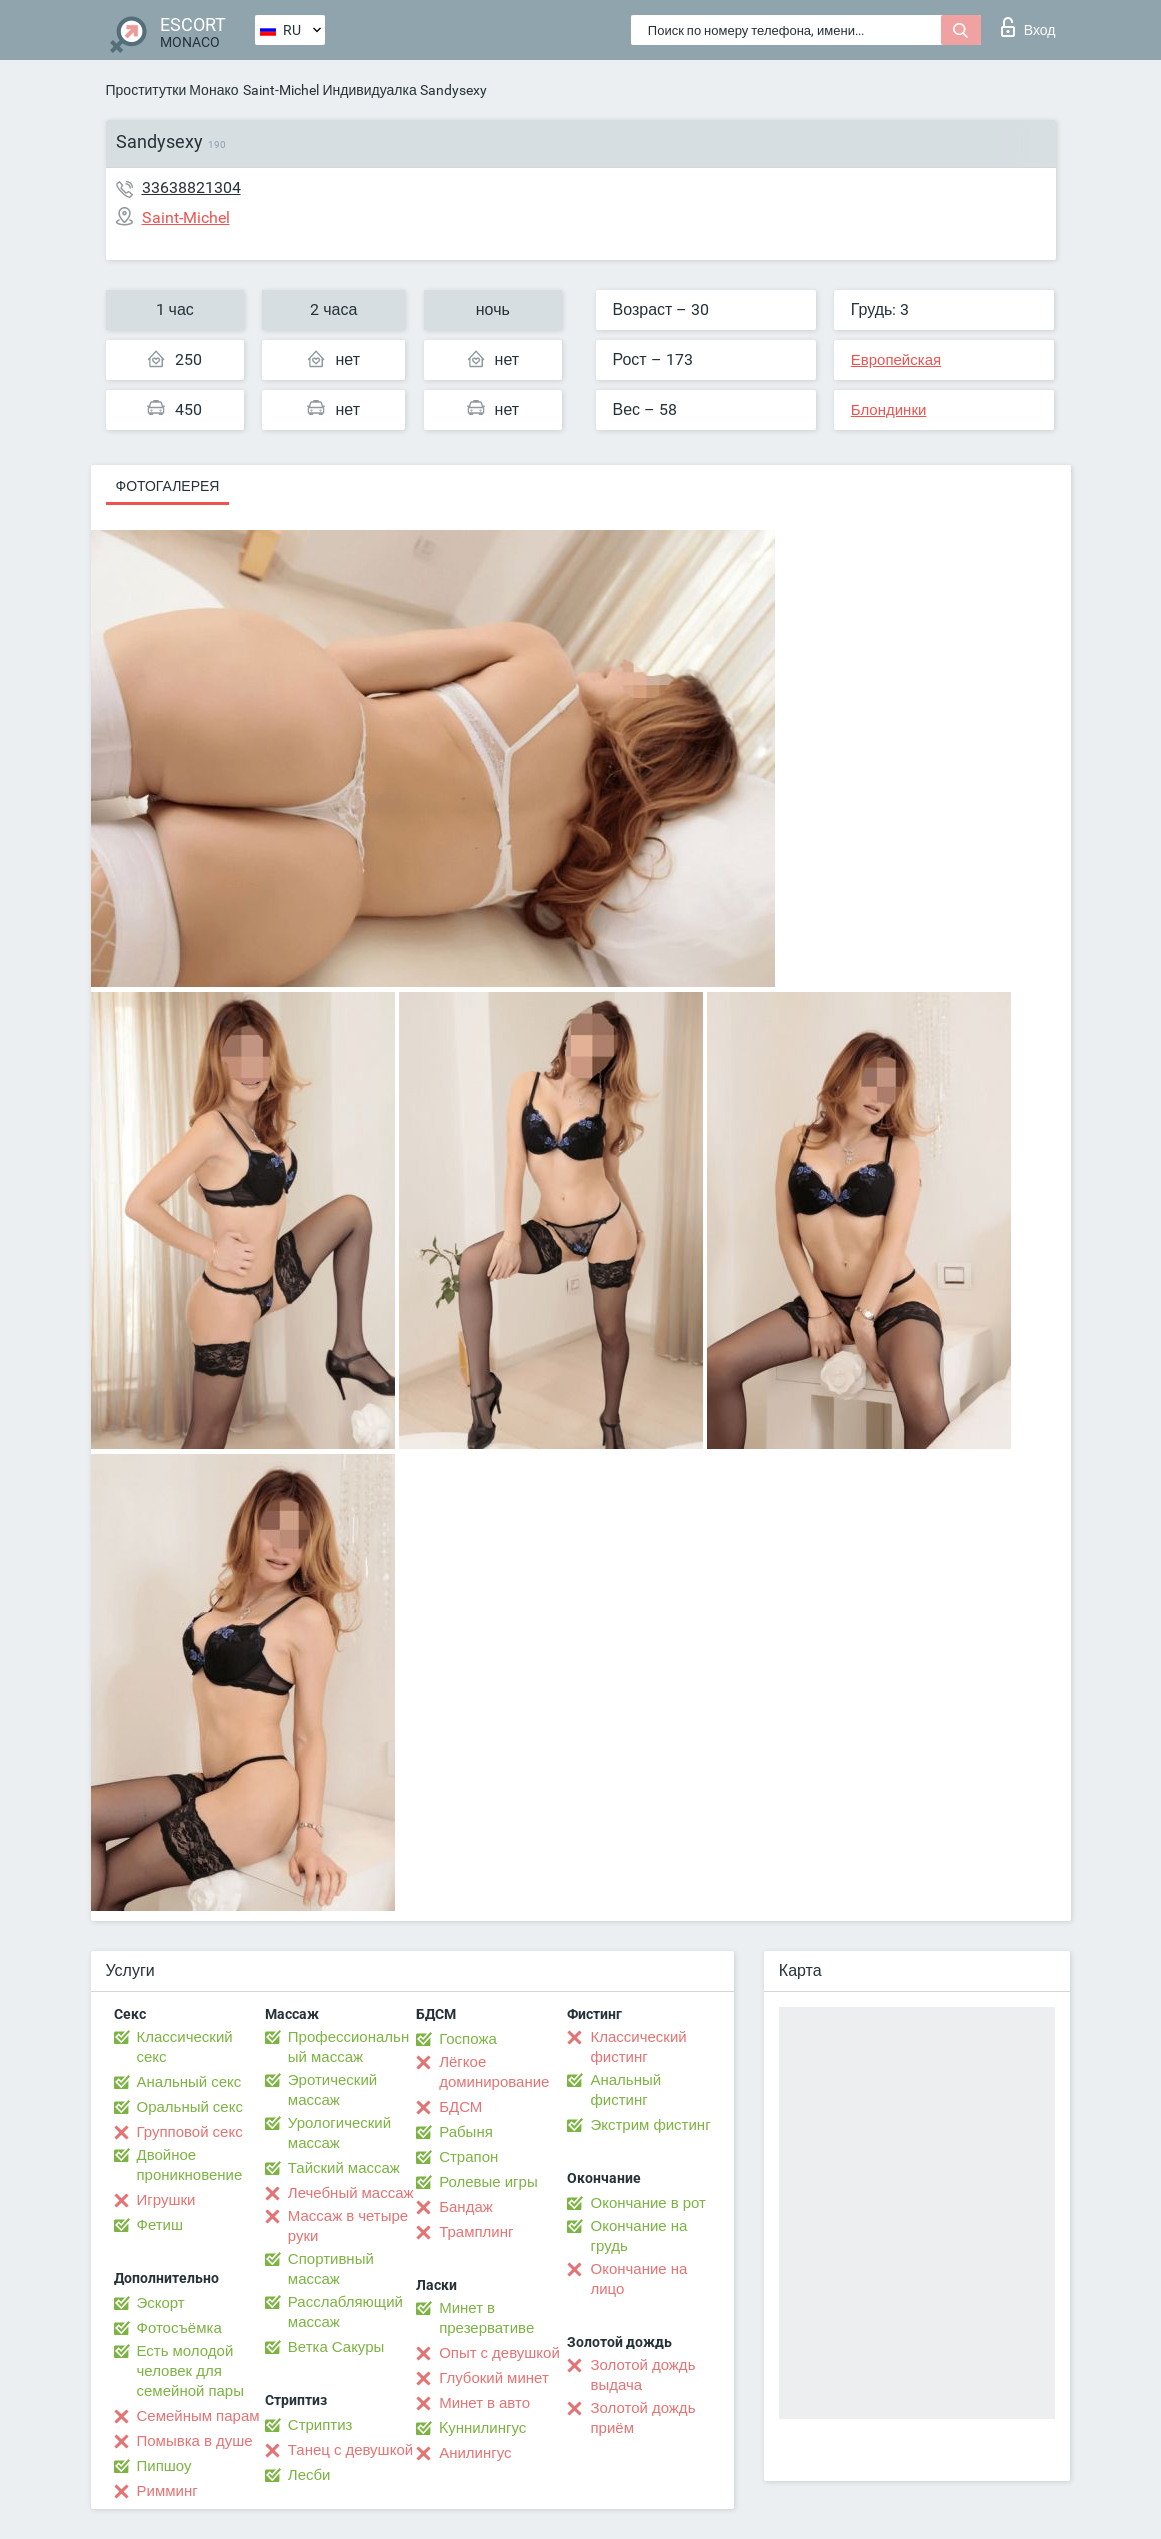 The width and height of the screenshot is (1161, 2539). I want to click on Трамплинг, so click(476, 2232).